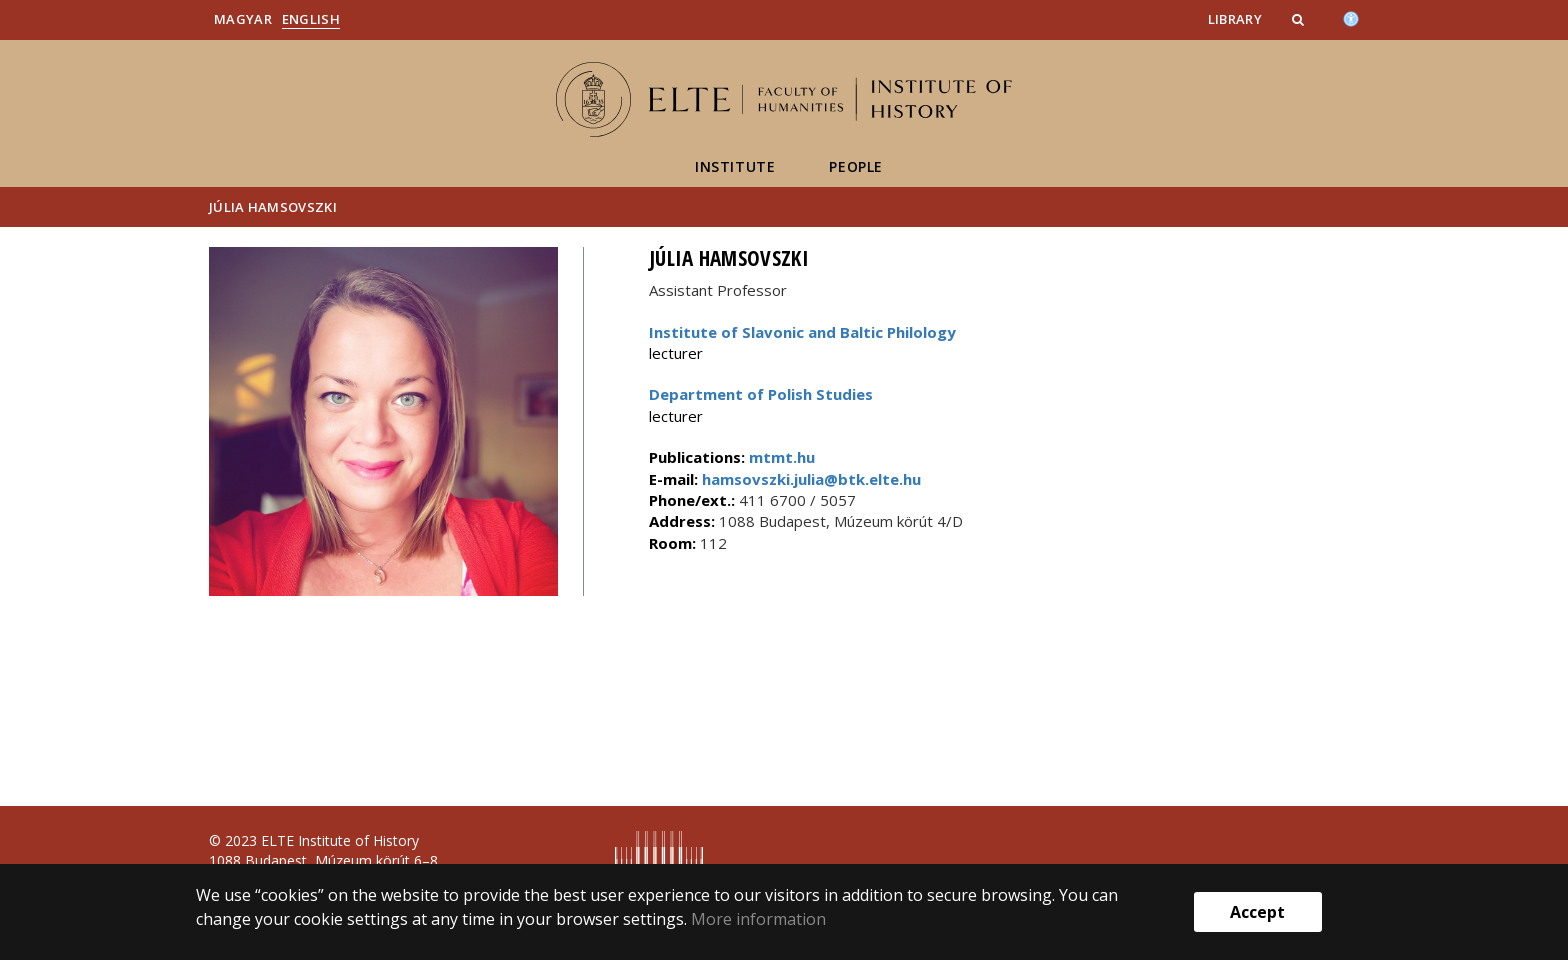 This screenshot has width=1568, height=960. I want to click on Institute of Slavonic and Baltic Philology, so click(802, 332).